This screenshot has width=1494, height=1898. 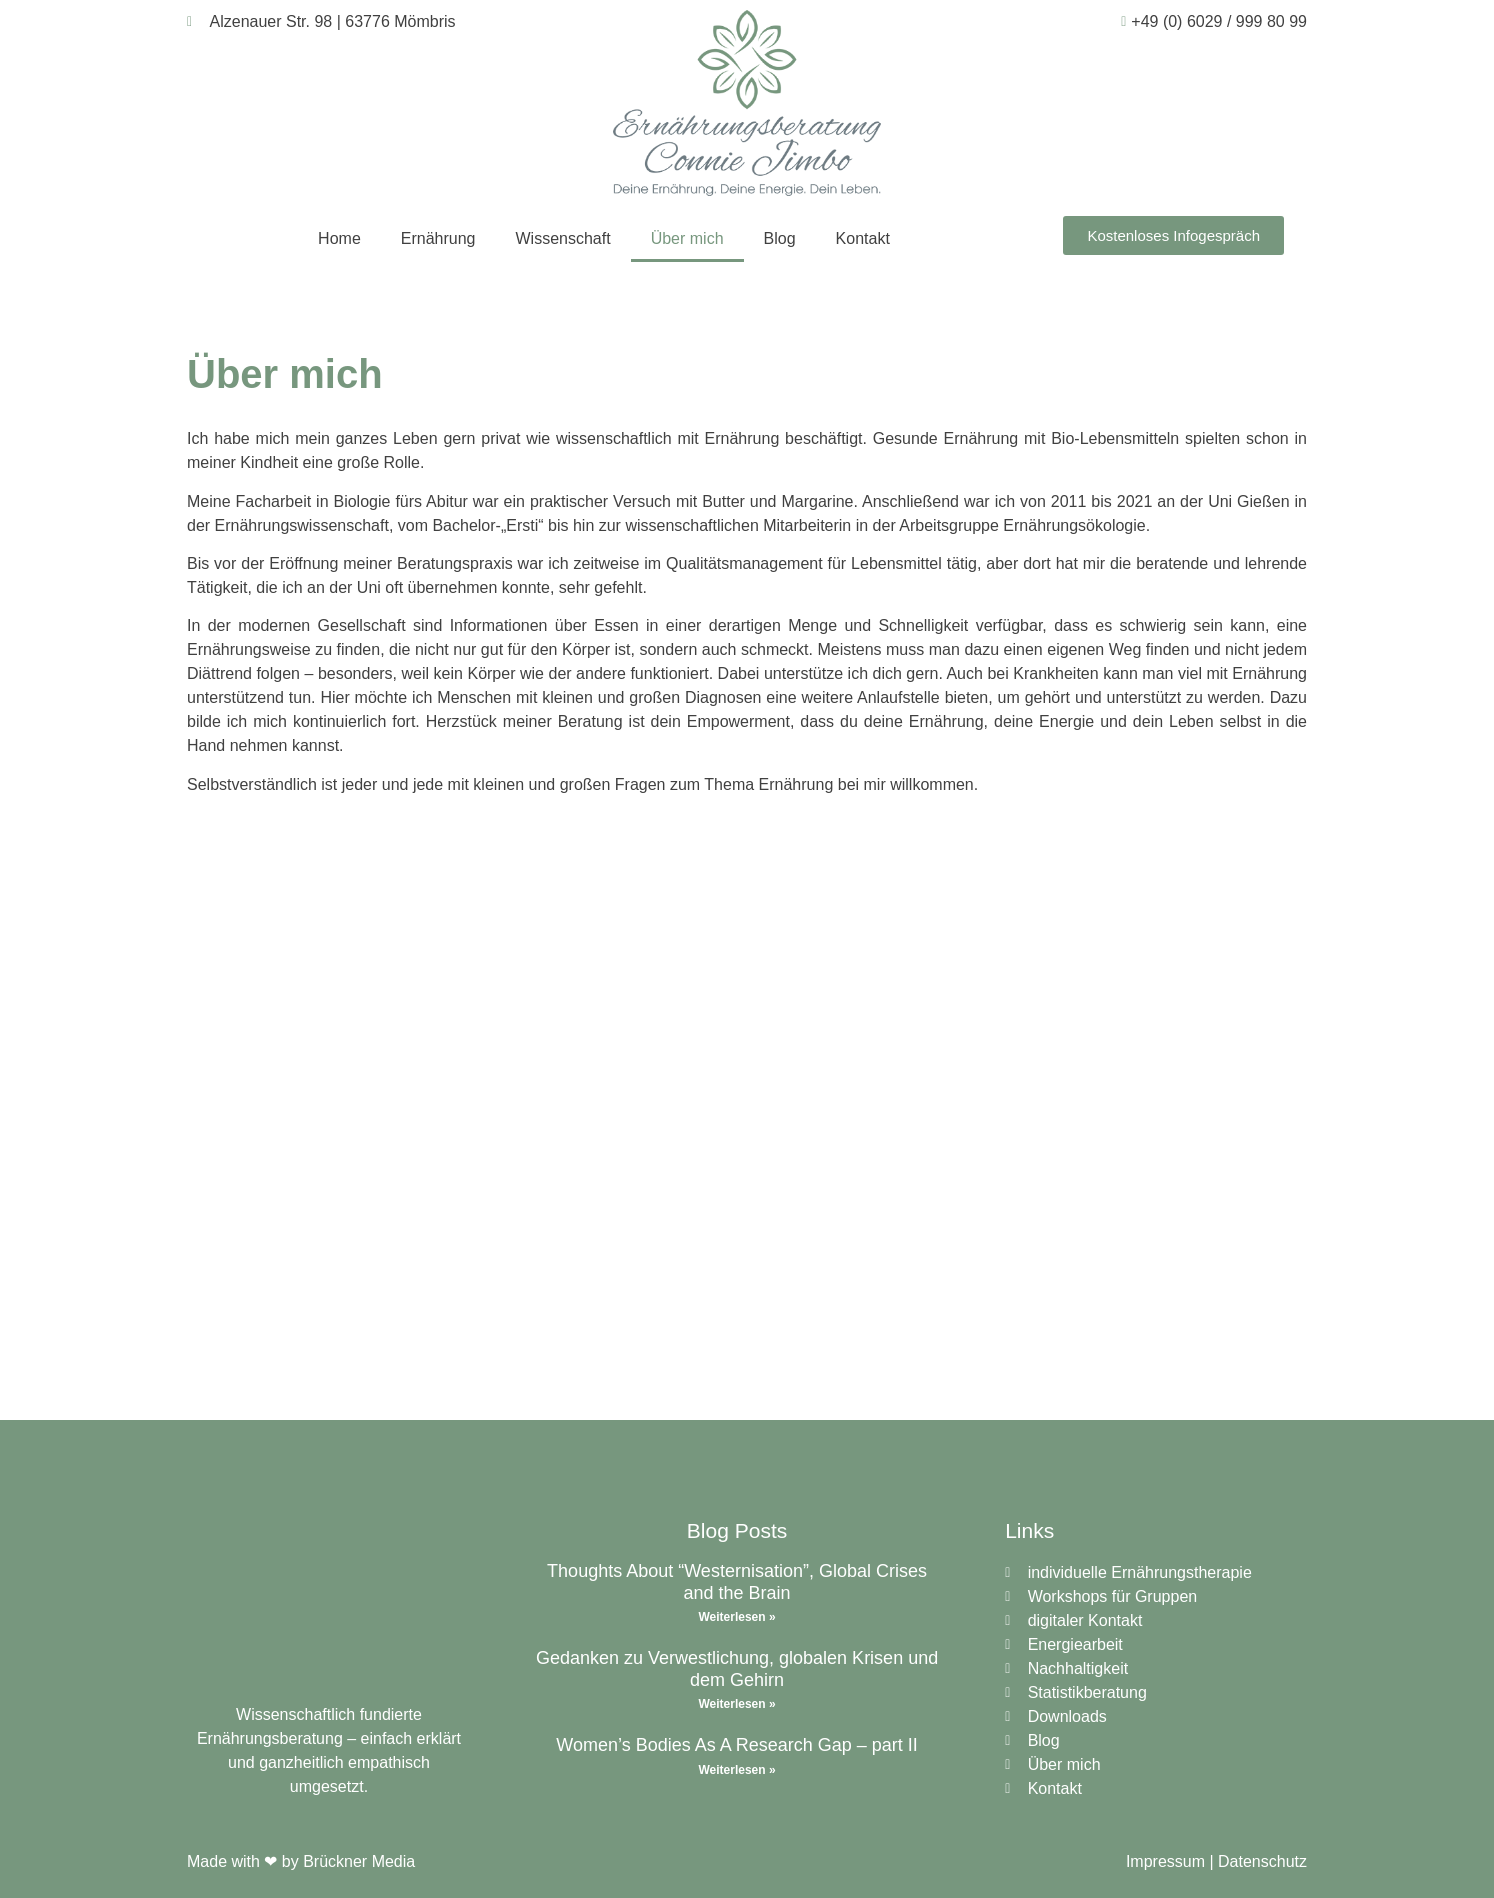 I want to click on Kontakt, so click(x=863, y=238).